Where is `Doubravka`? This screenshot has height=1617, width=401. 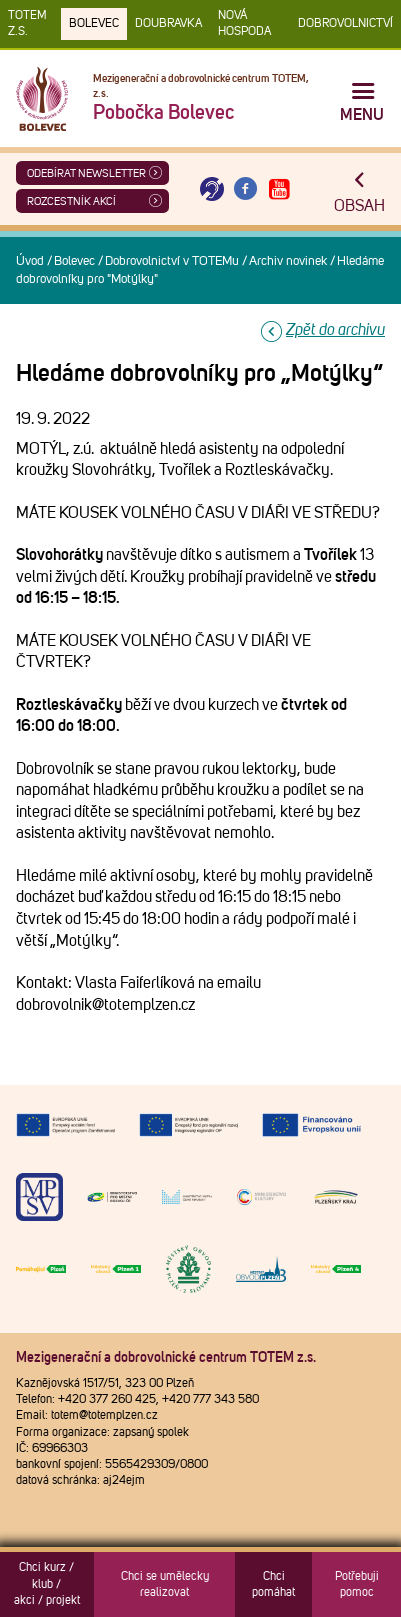 Doubravka is located at coordinates (168, 24).